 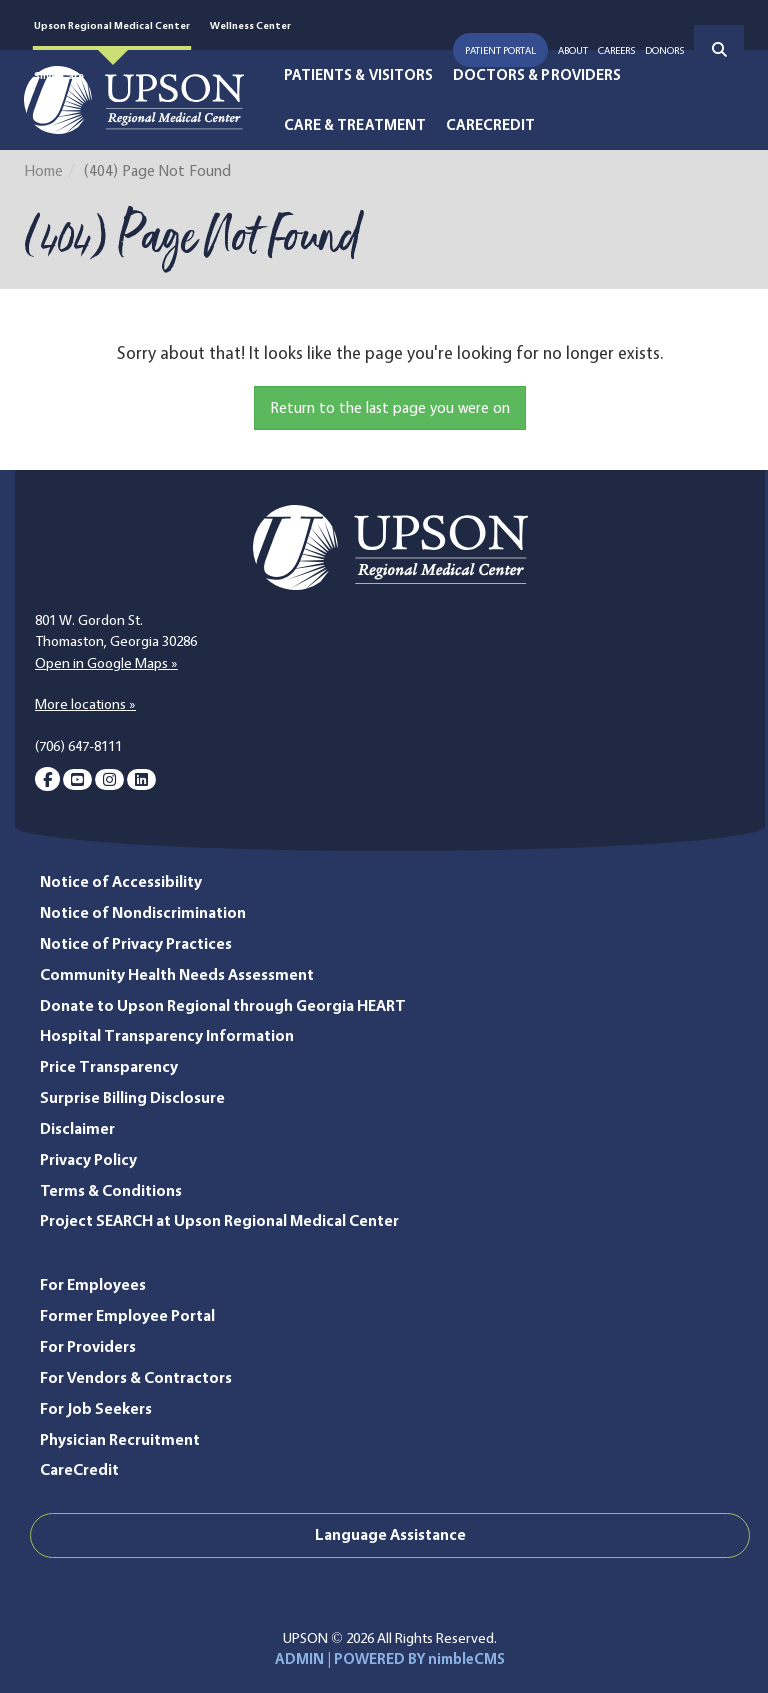 I want to click on Patients & Visitors, so click(x=358, y=75).